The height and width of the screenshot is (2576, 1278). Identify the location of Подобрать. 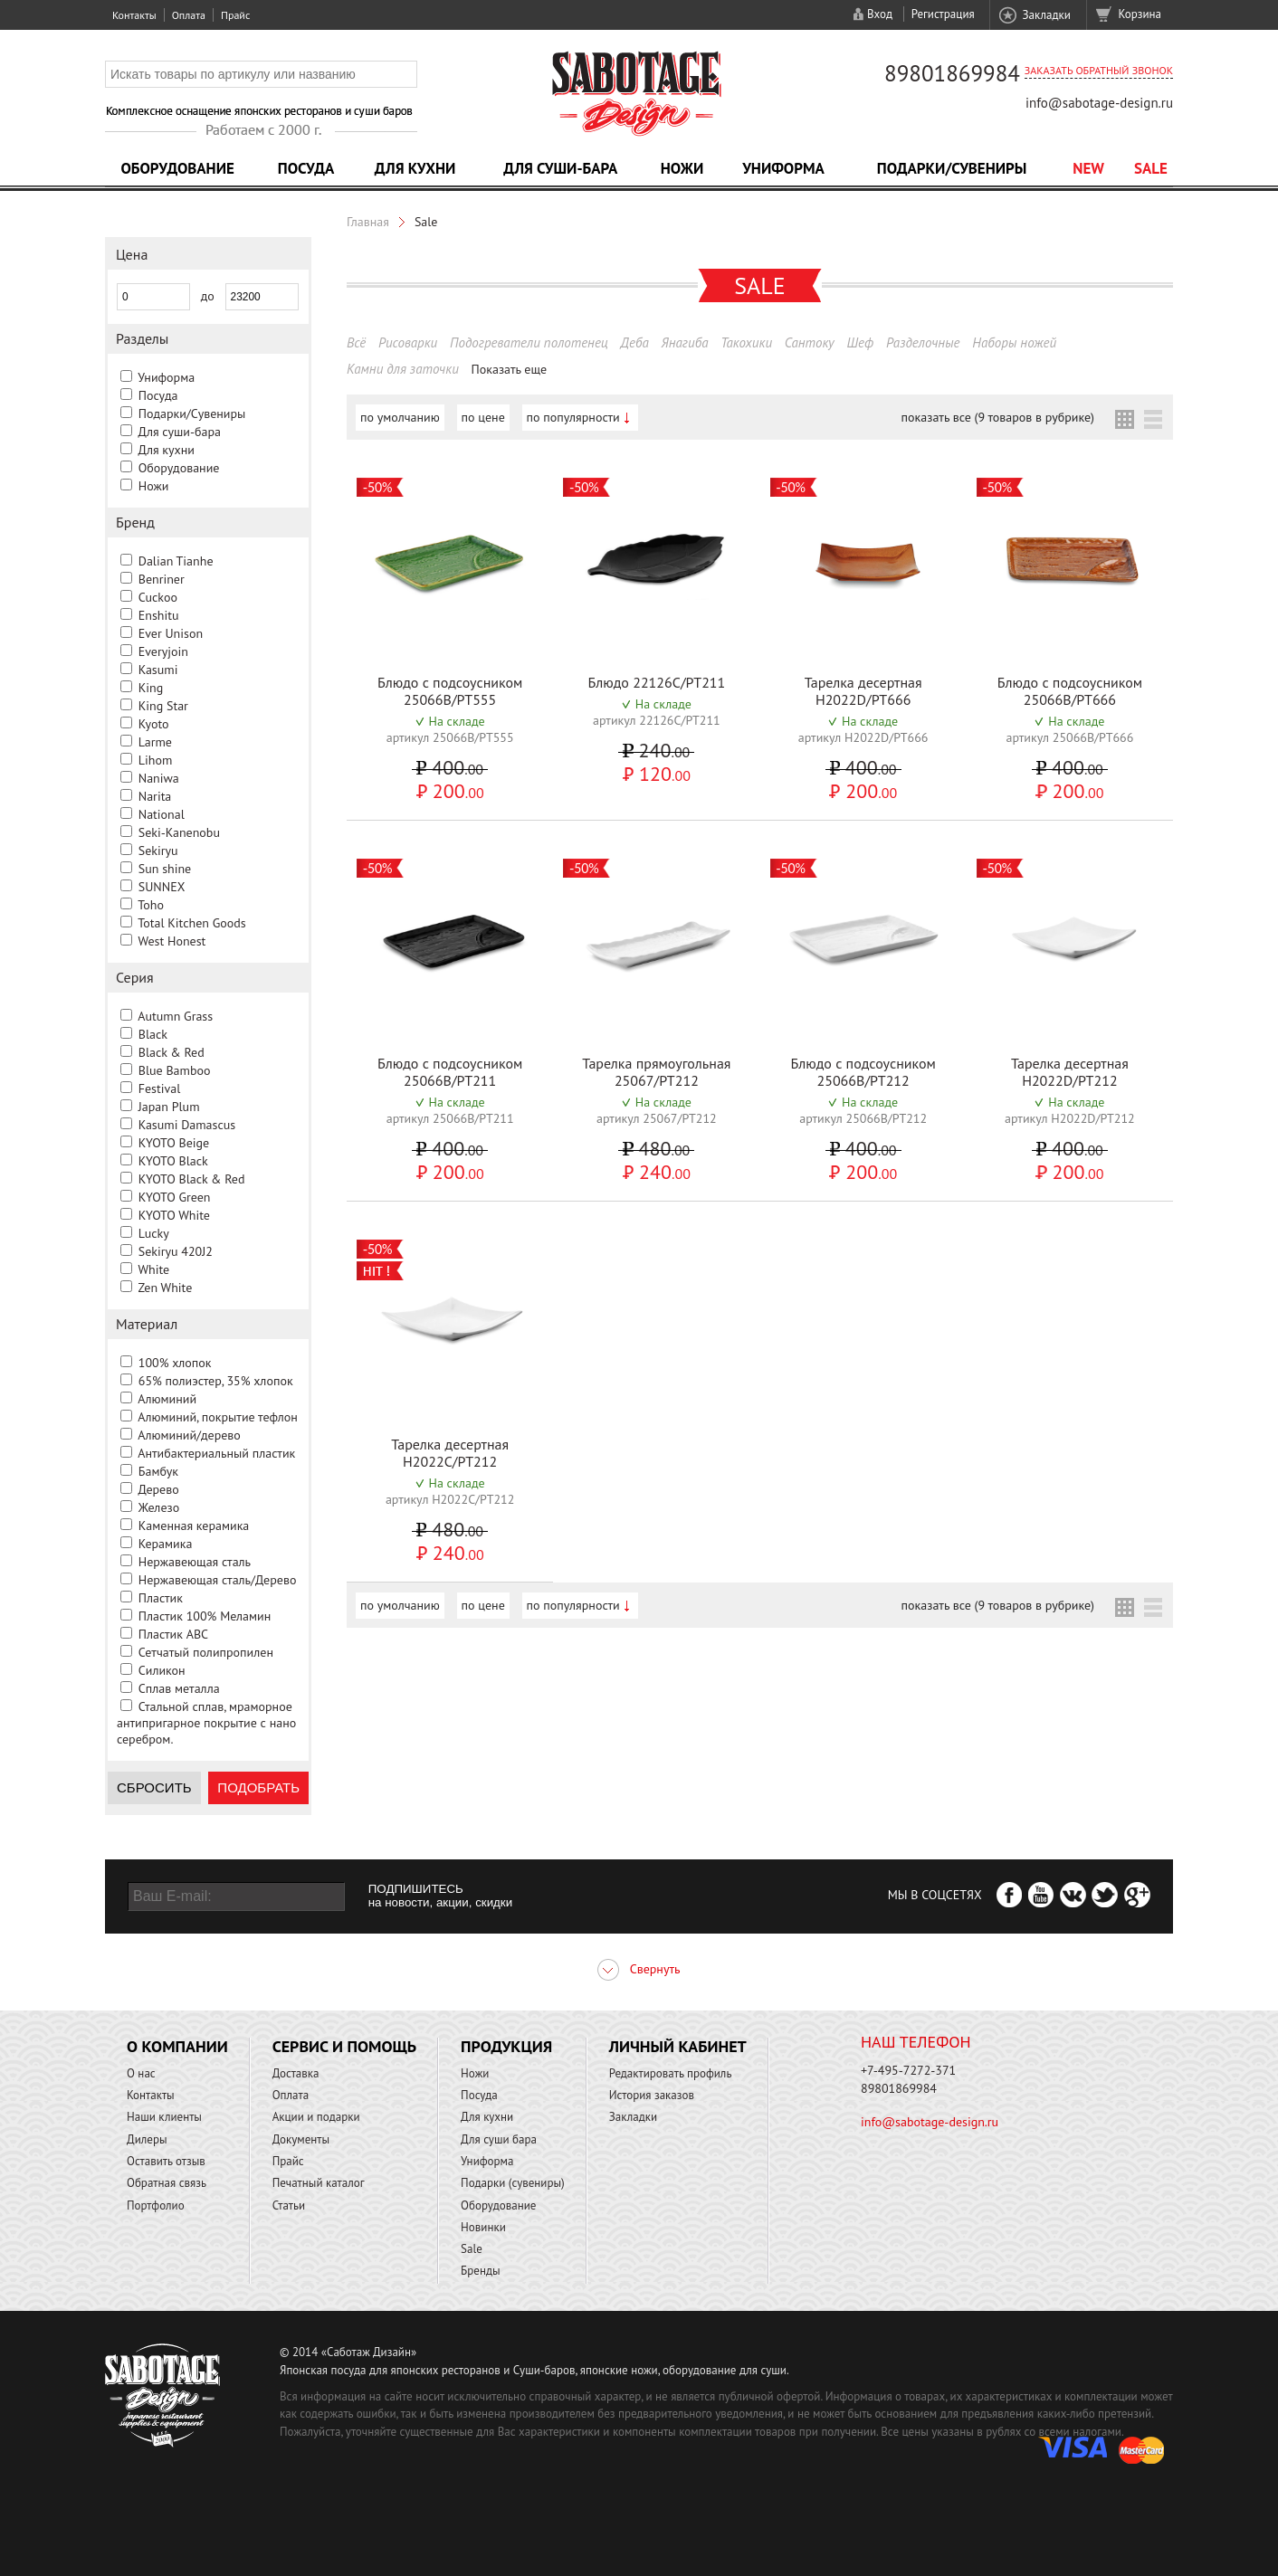
(258, 1787).